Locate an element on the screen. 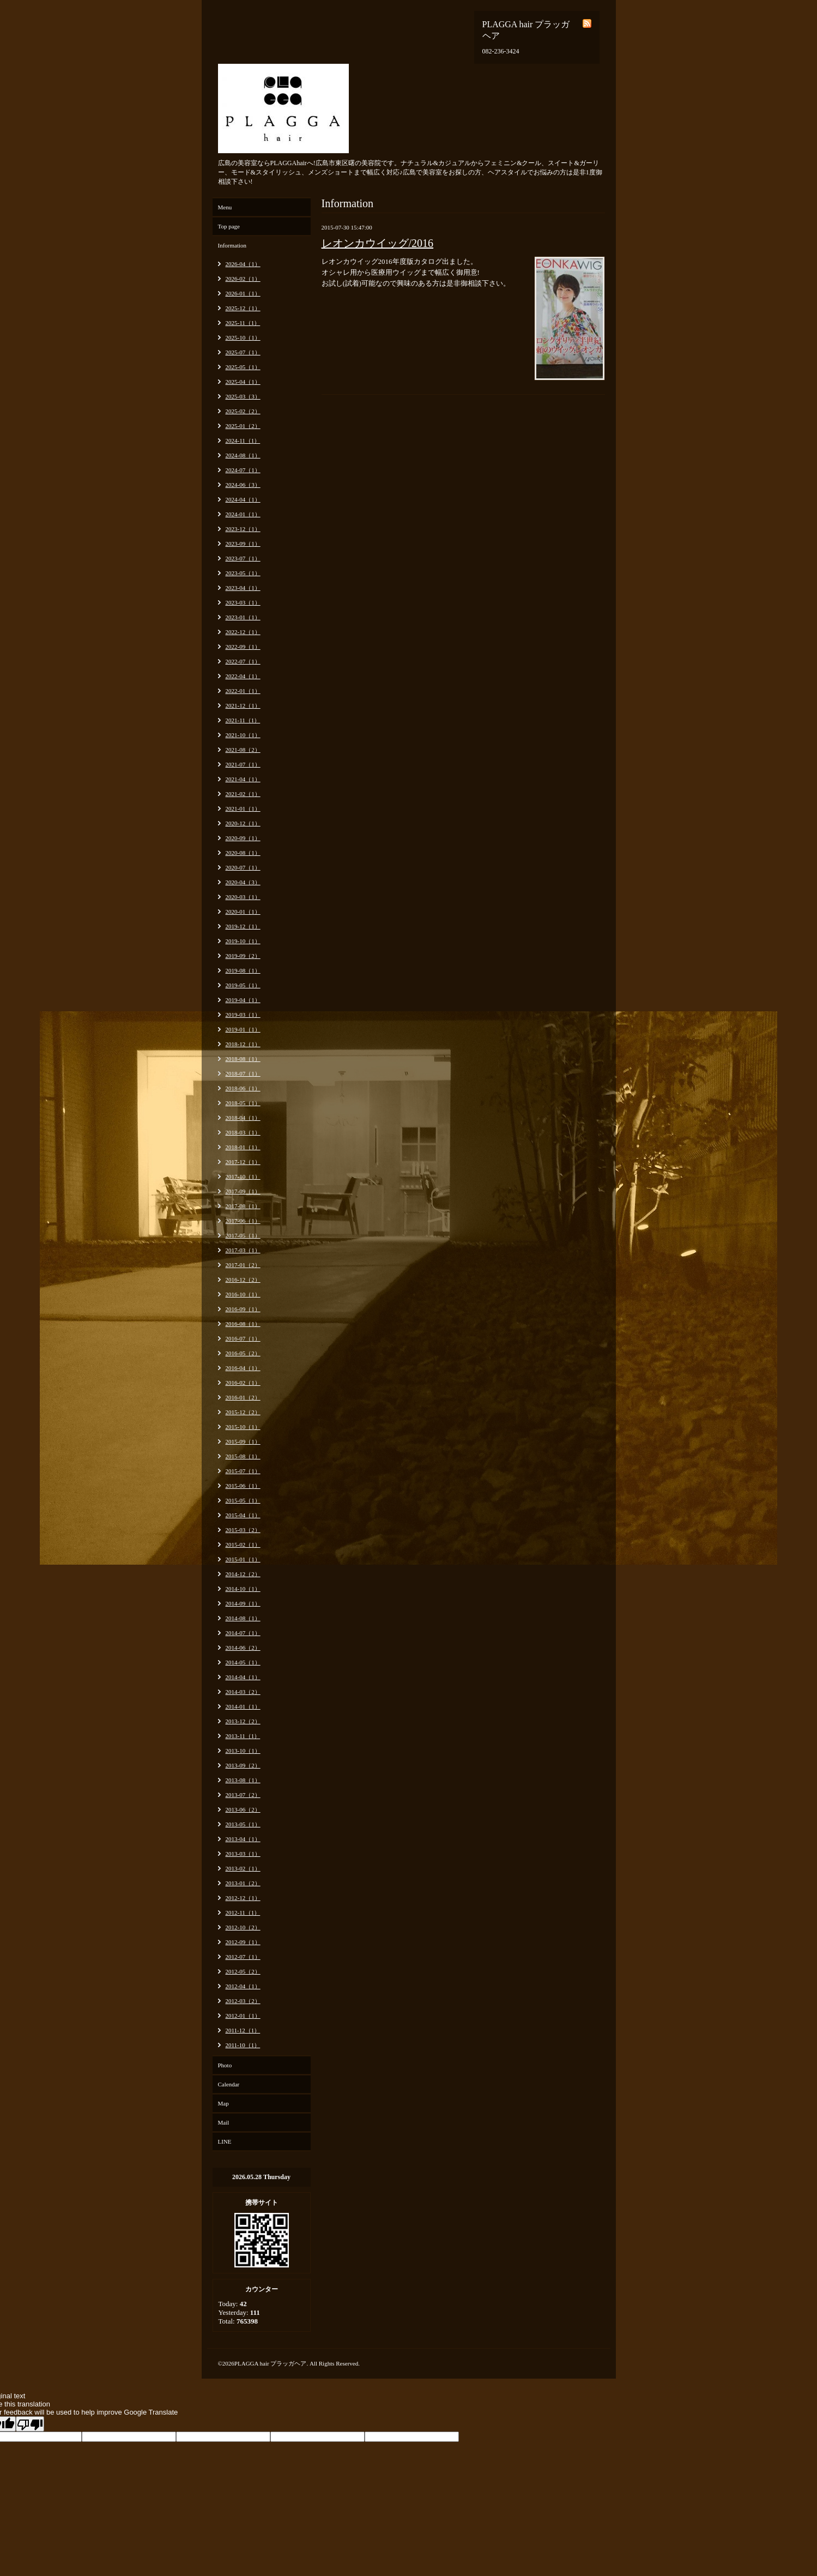 The image size is (817, 2576). 2019-08（1） is located at coordinates (243, 970).